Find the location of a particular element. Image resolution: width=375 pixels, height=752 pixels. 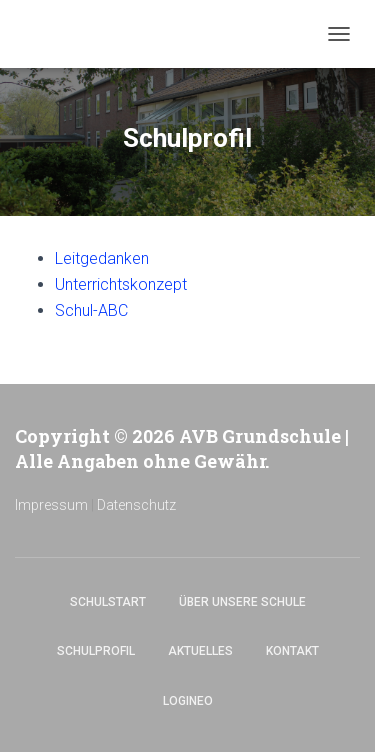

Logineo is located at coordinates (188, 701).